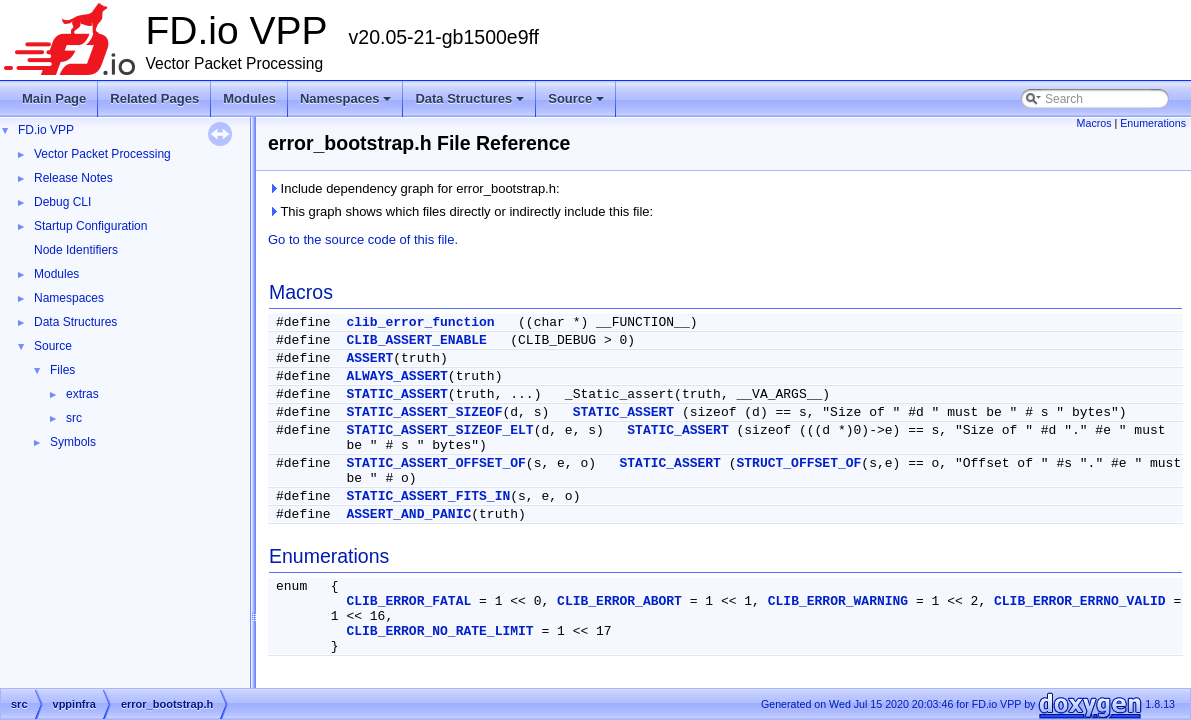 Image resolution: width=1191 pixels, height=720 pixels. What do you see at coordinates (1080, 601) in the screenshot?
I see `CLIB_ERROR_ERRNO_VALID` at bounding box center [1080, 601].